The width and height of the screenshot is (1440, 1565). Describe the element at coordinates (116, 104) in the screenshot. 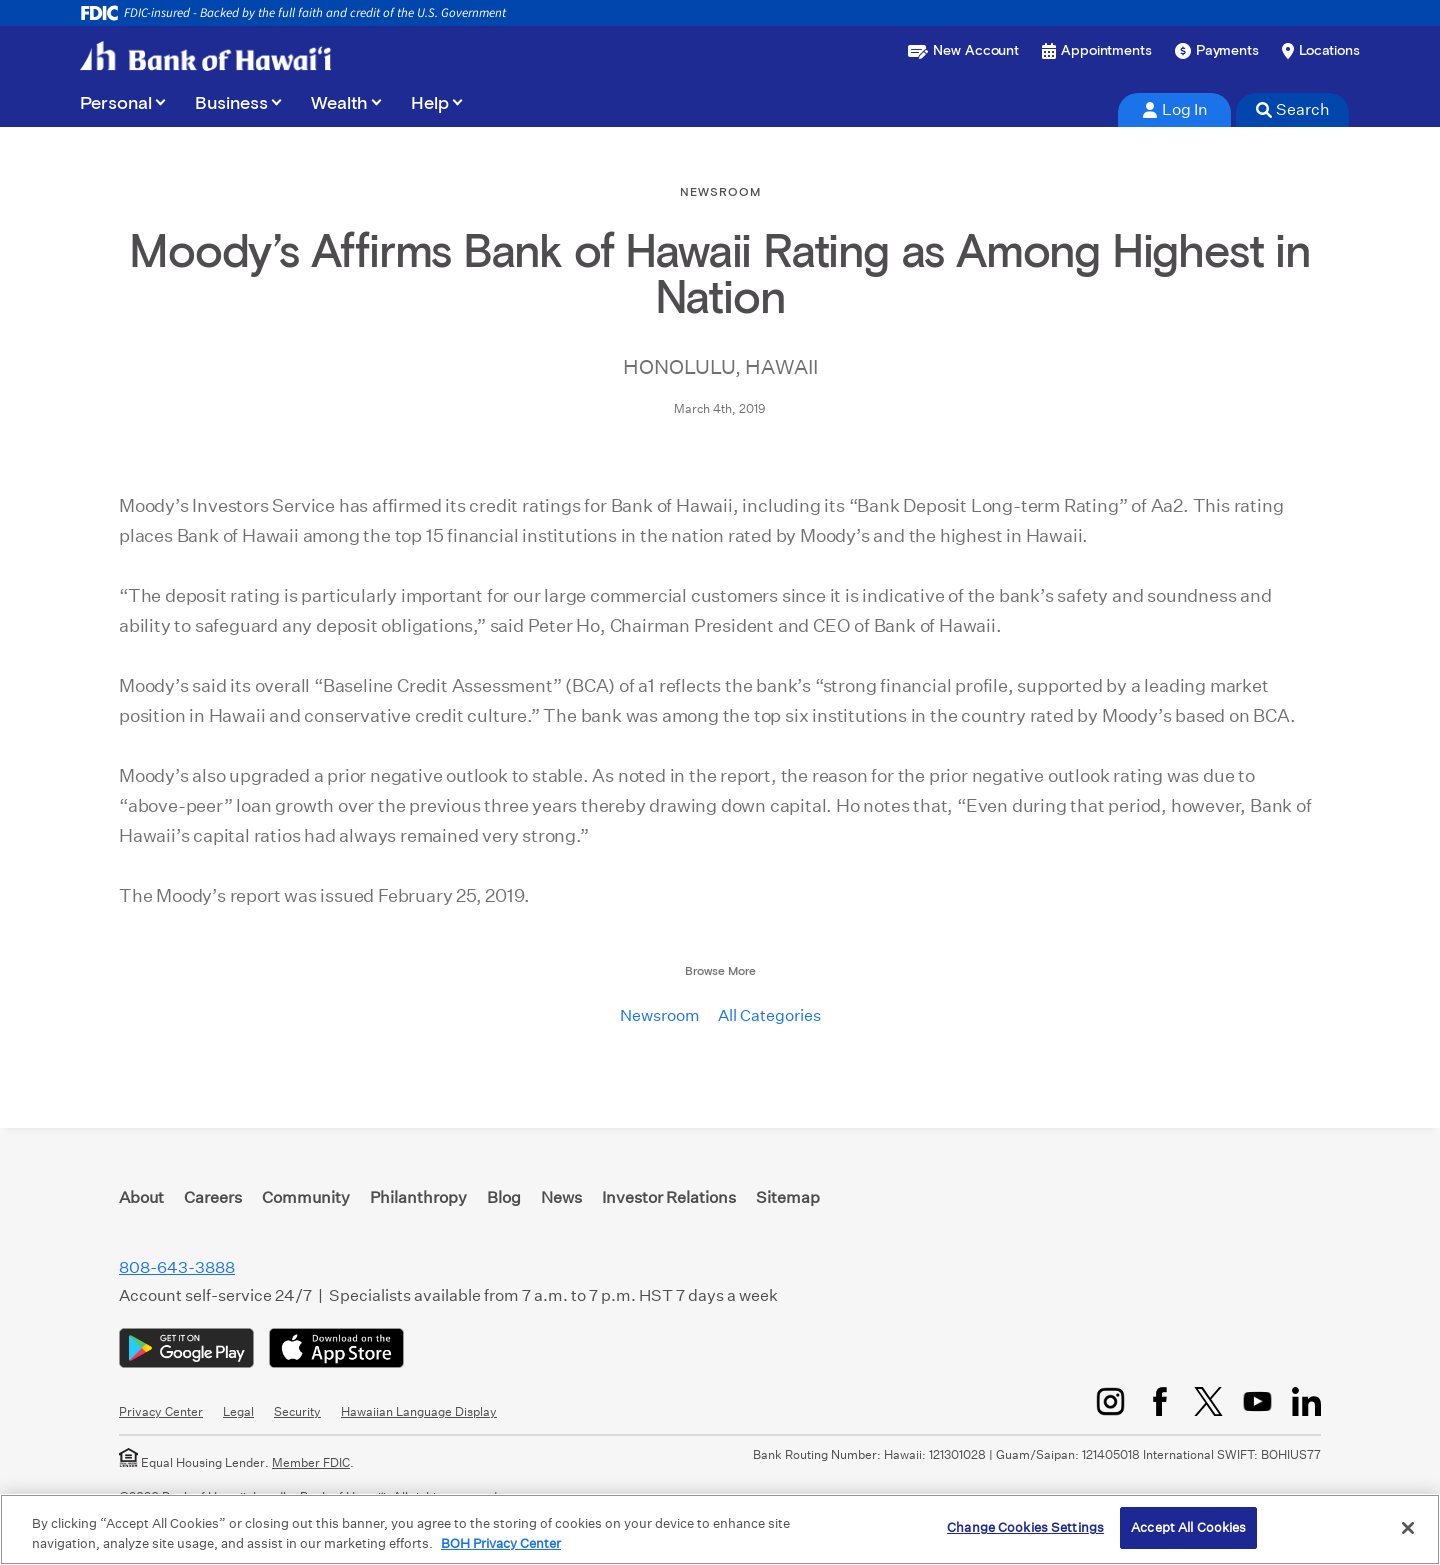

I see `Personal` at that location.